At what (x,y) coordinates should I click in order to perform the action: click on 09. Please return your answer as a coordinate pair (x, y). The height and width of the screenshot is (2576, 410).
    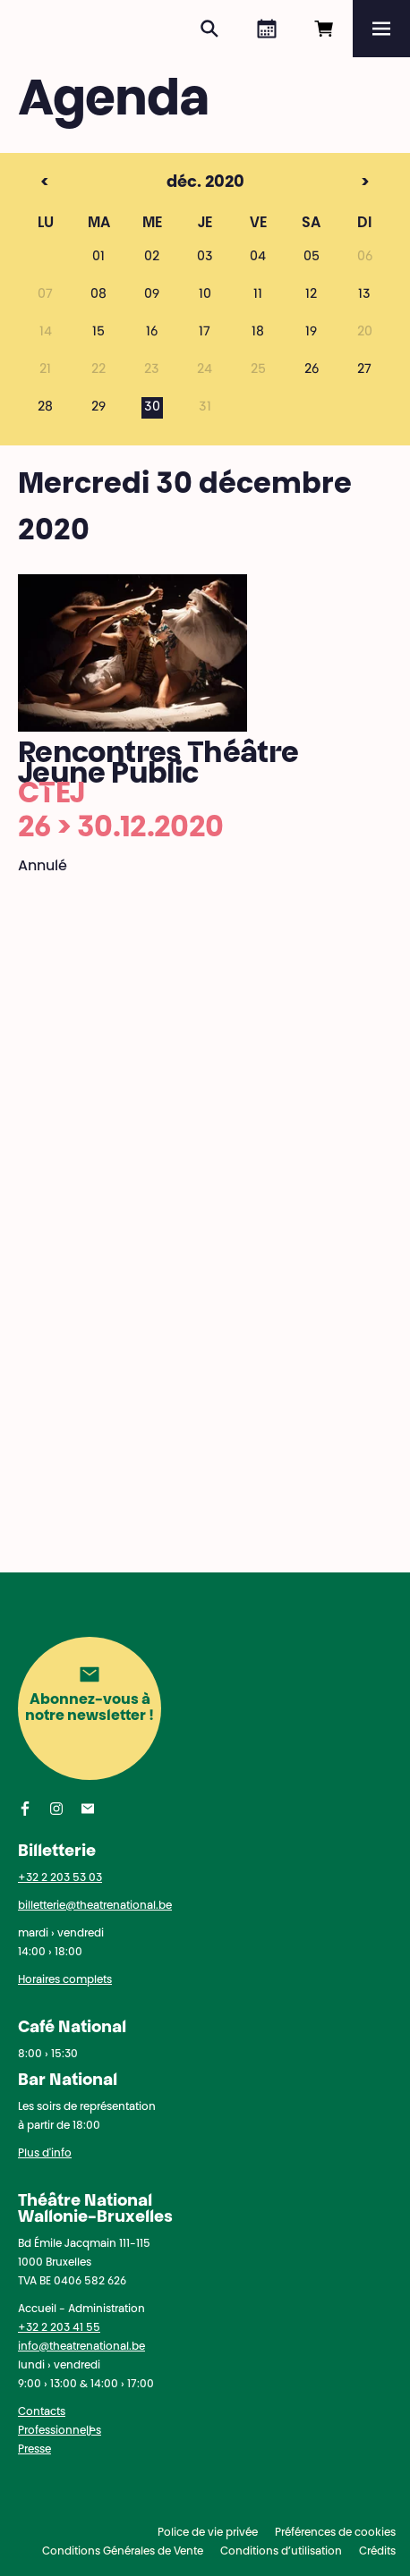
    Looking at the image, I should click on (151, 295).